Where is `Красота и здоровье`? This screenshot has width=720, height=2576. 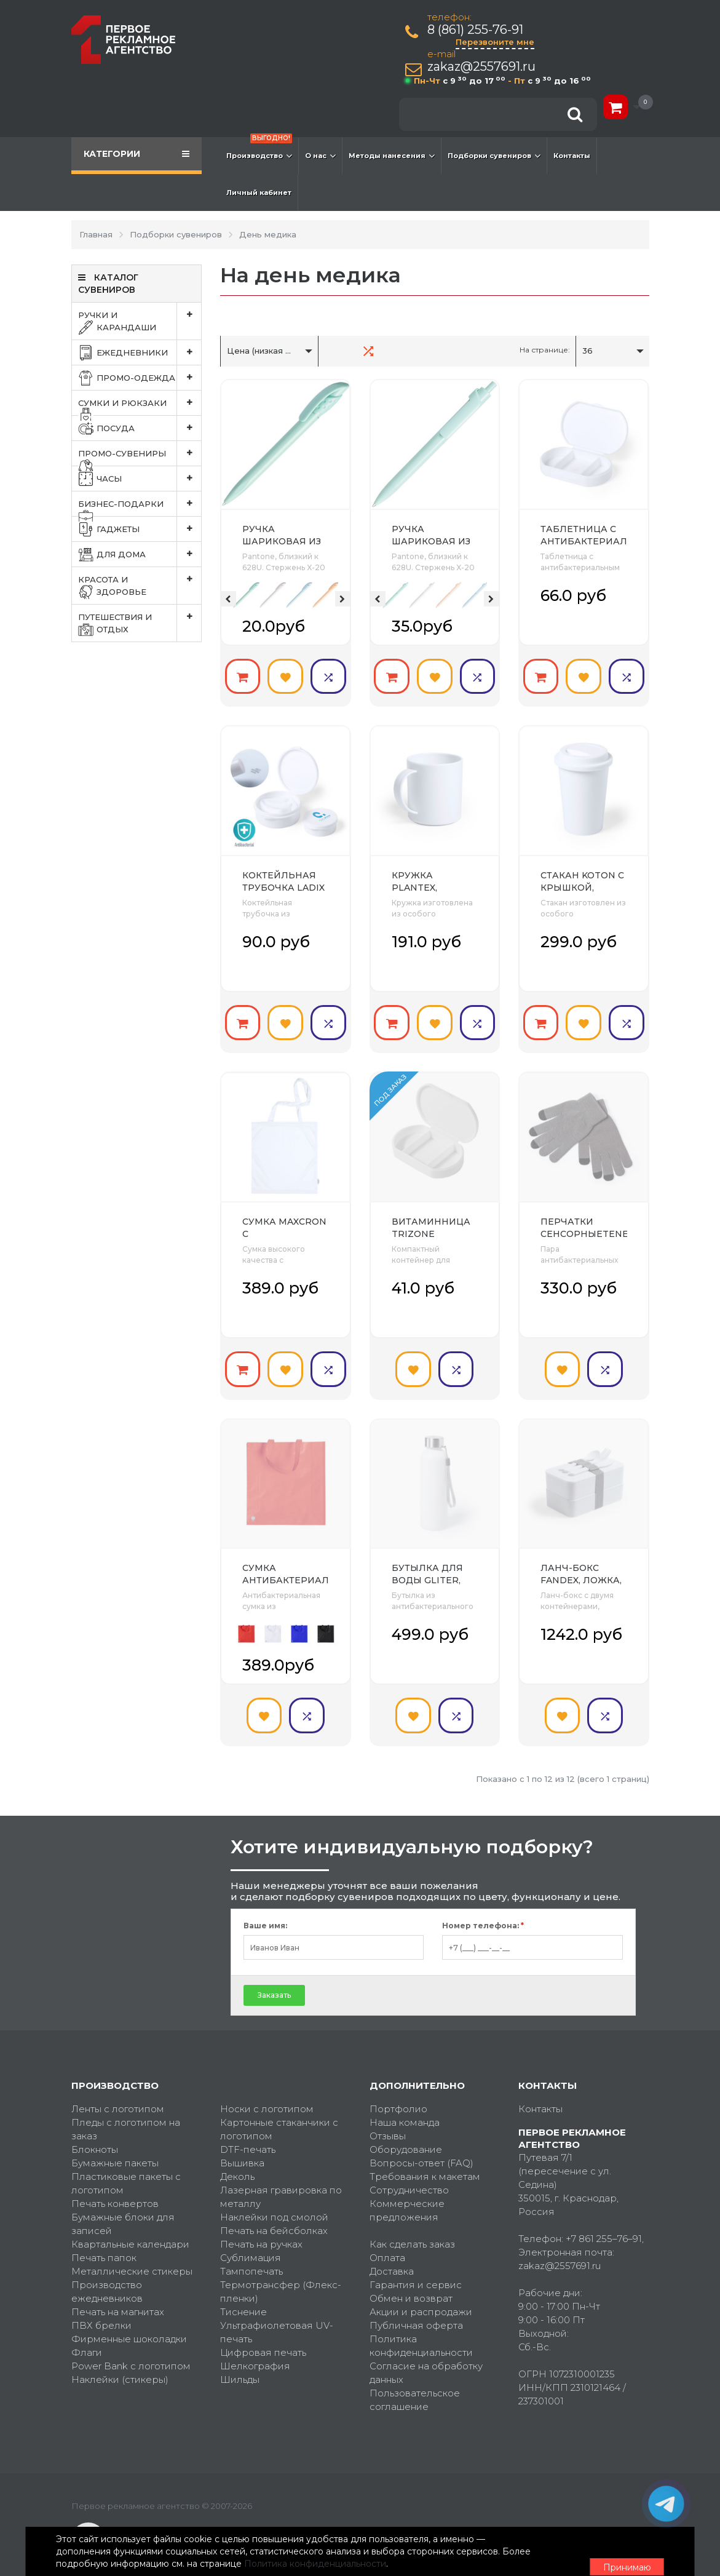 Красота и здоровье is located at coordinates (140, 585).